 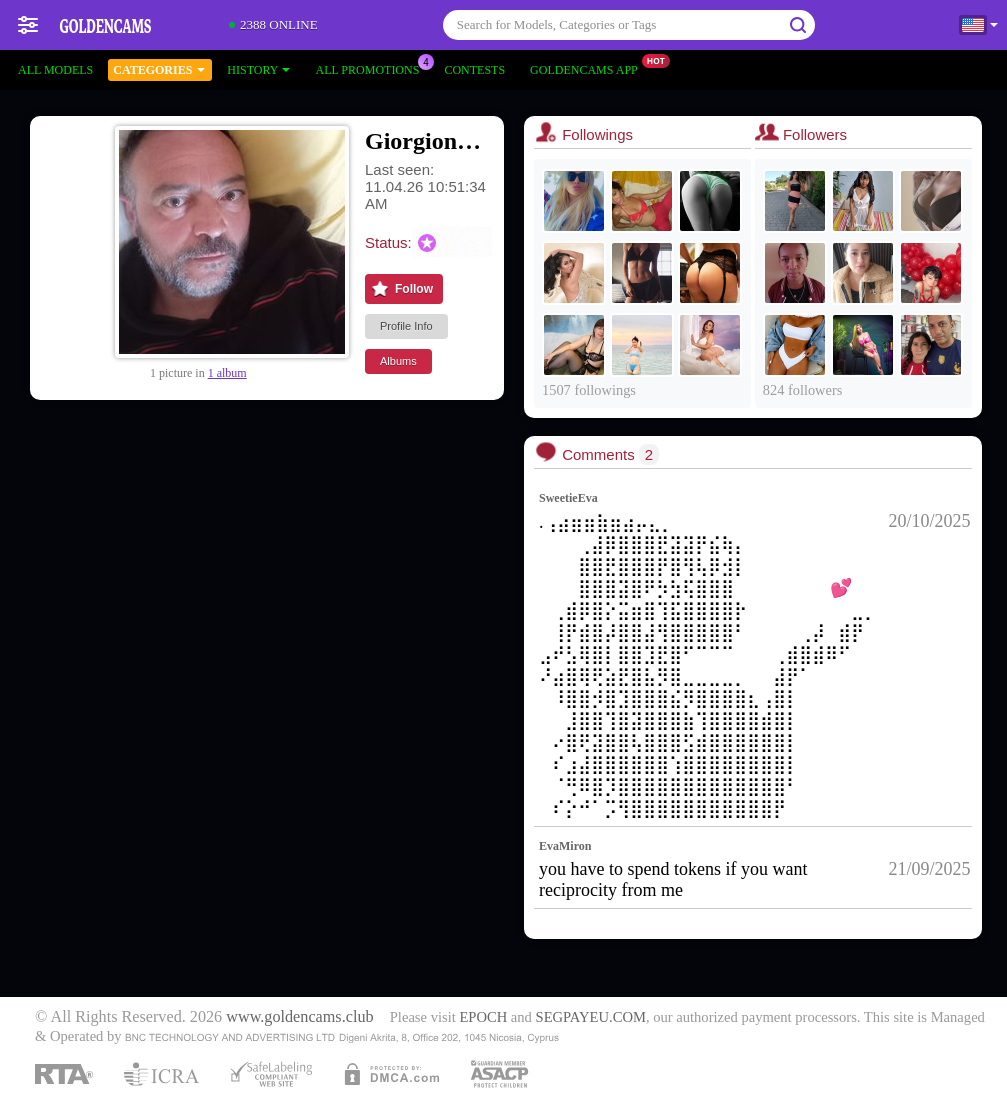 I want to click on EvaMiron, so click(x=565, y=846).